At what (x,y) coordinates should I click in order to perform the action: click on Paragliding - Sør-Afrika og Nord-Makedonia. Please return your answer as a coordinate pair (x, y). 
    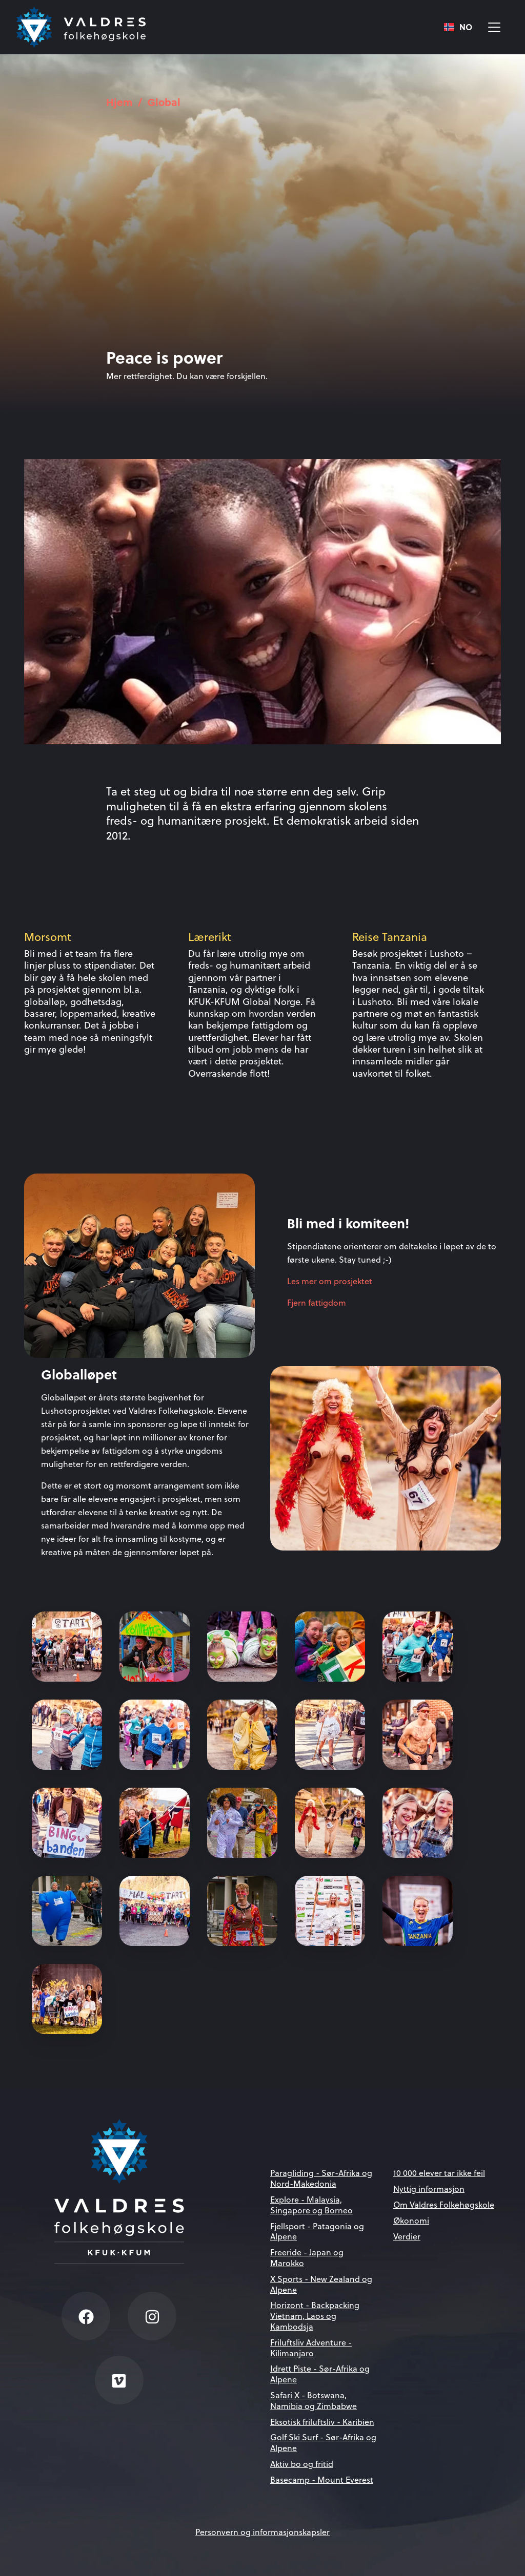
    Looking at the image, I should click on (321, 2178).